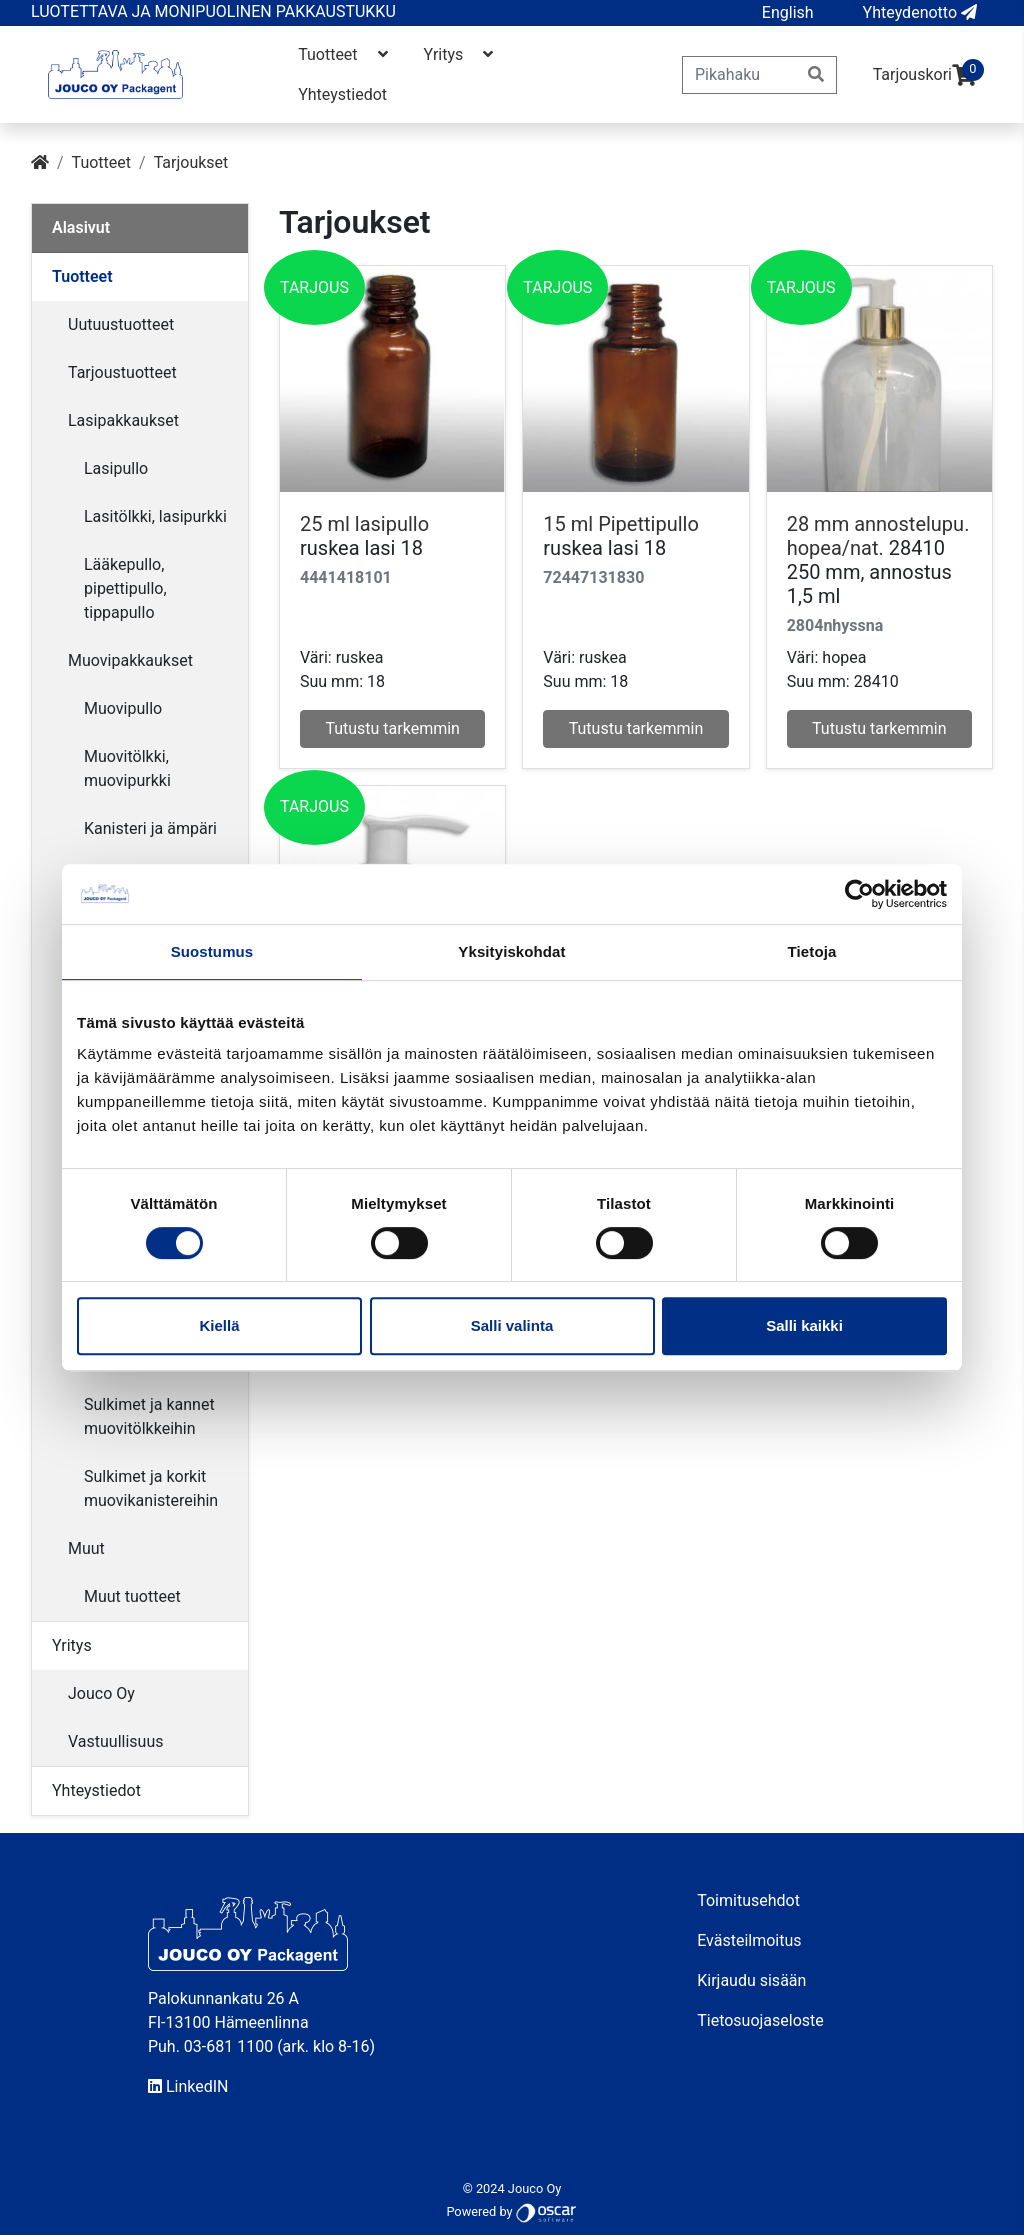 This screenshot has width=1024, height=2235. What do you see at coordinates (125, 588) in the screenshot?
I see `Lääkepullo, pipettipullo, tippapullo` at bounding box center [125, 588].